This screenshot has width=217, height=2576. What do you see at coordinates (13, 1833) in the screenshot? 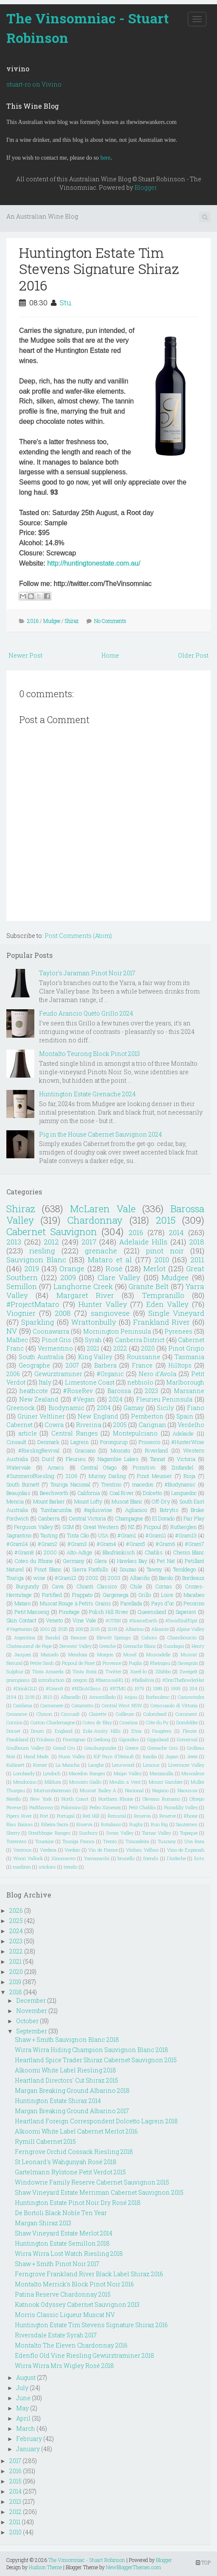
I see `Sherry` at bounding box center [13, 1833].